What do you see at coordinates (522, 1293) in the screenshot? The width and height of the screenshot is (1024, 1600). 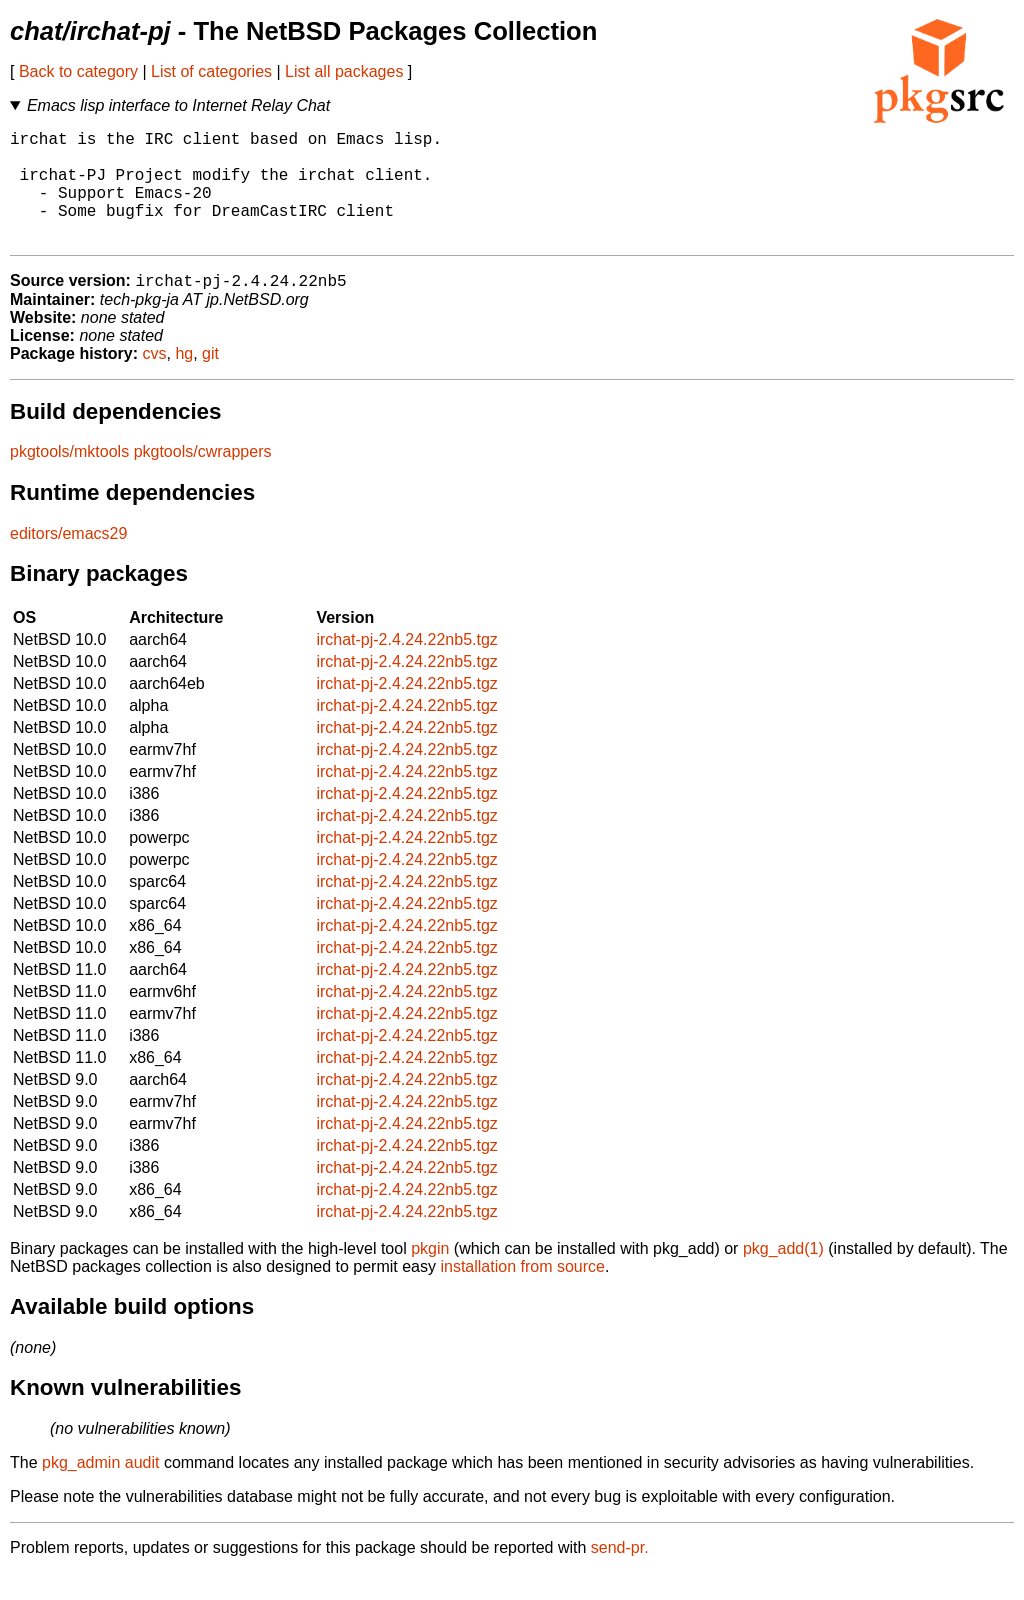 I see `installation from source` at bounding box center [522, 1293].